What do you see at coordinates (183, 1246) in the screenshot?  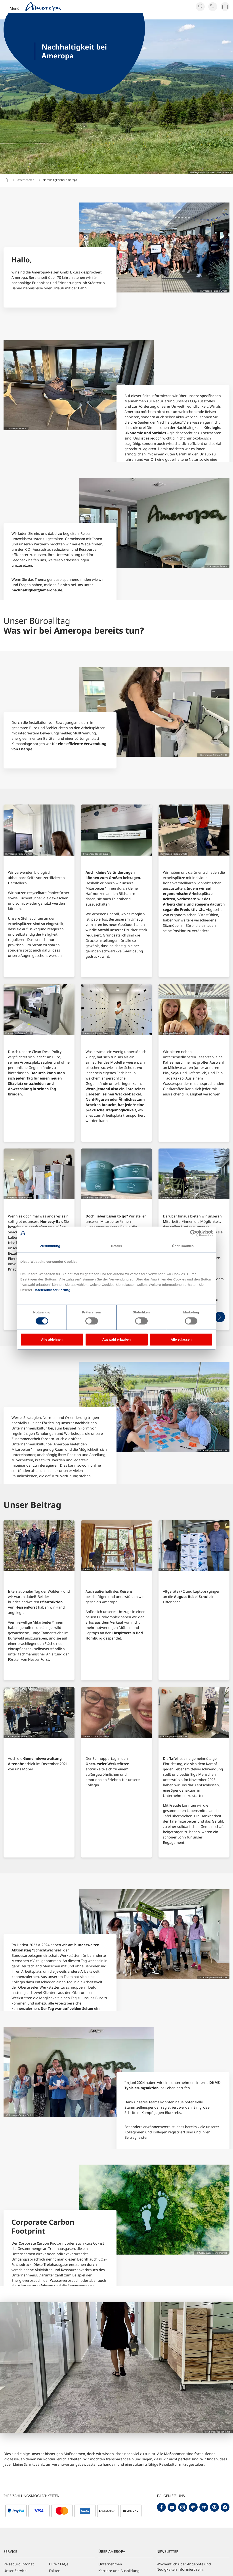 I see `Über Cookies [tab]` at bounding box center [183, 1246].